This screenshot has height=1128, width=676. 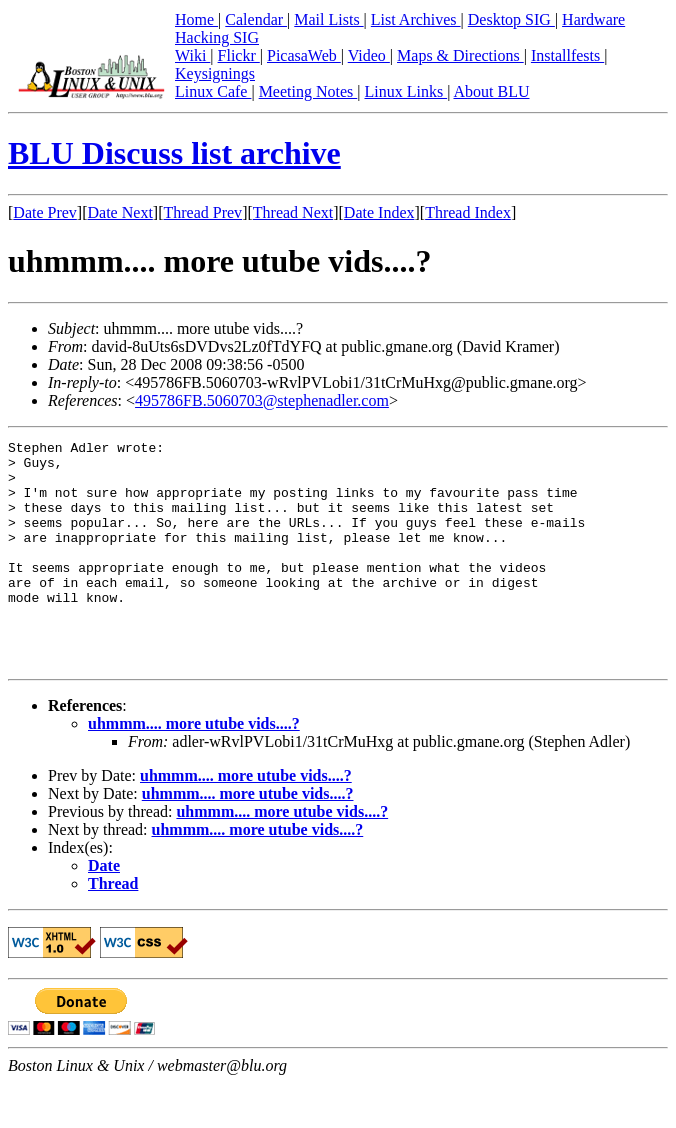 What do you see at coordinates (567, 55) in the screenshot?
I see `Installfests` at bounding box center [567, 55].